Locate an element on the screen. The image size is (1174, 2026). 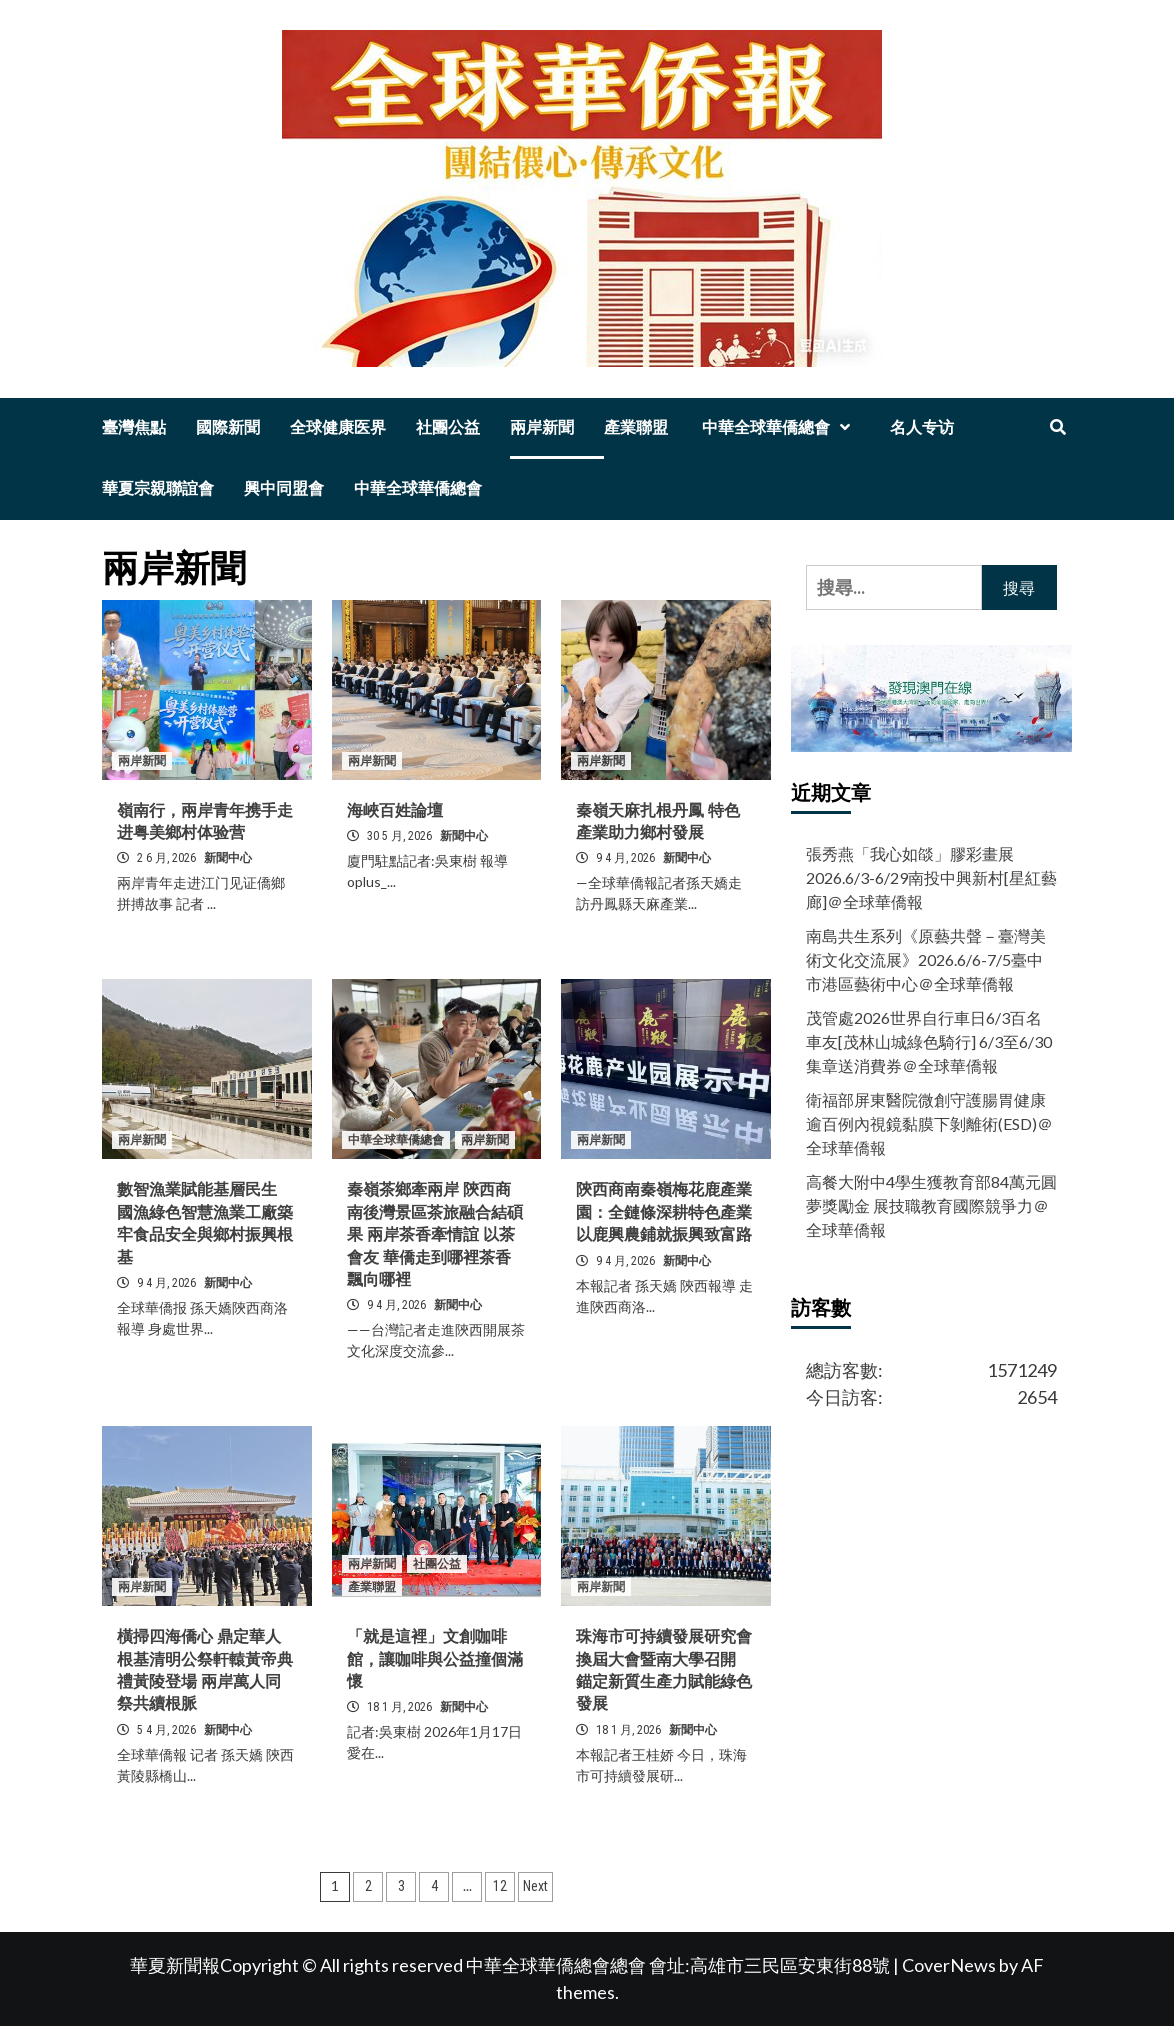
兩岸新聞 is located at coordinates (542, 427).